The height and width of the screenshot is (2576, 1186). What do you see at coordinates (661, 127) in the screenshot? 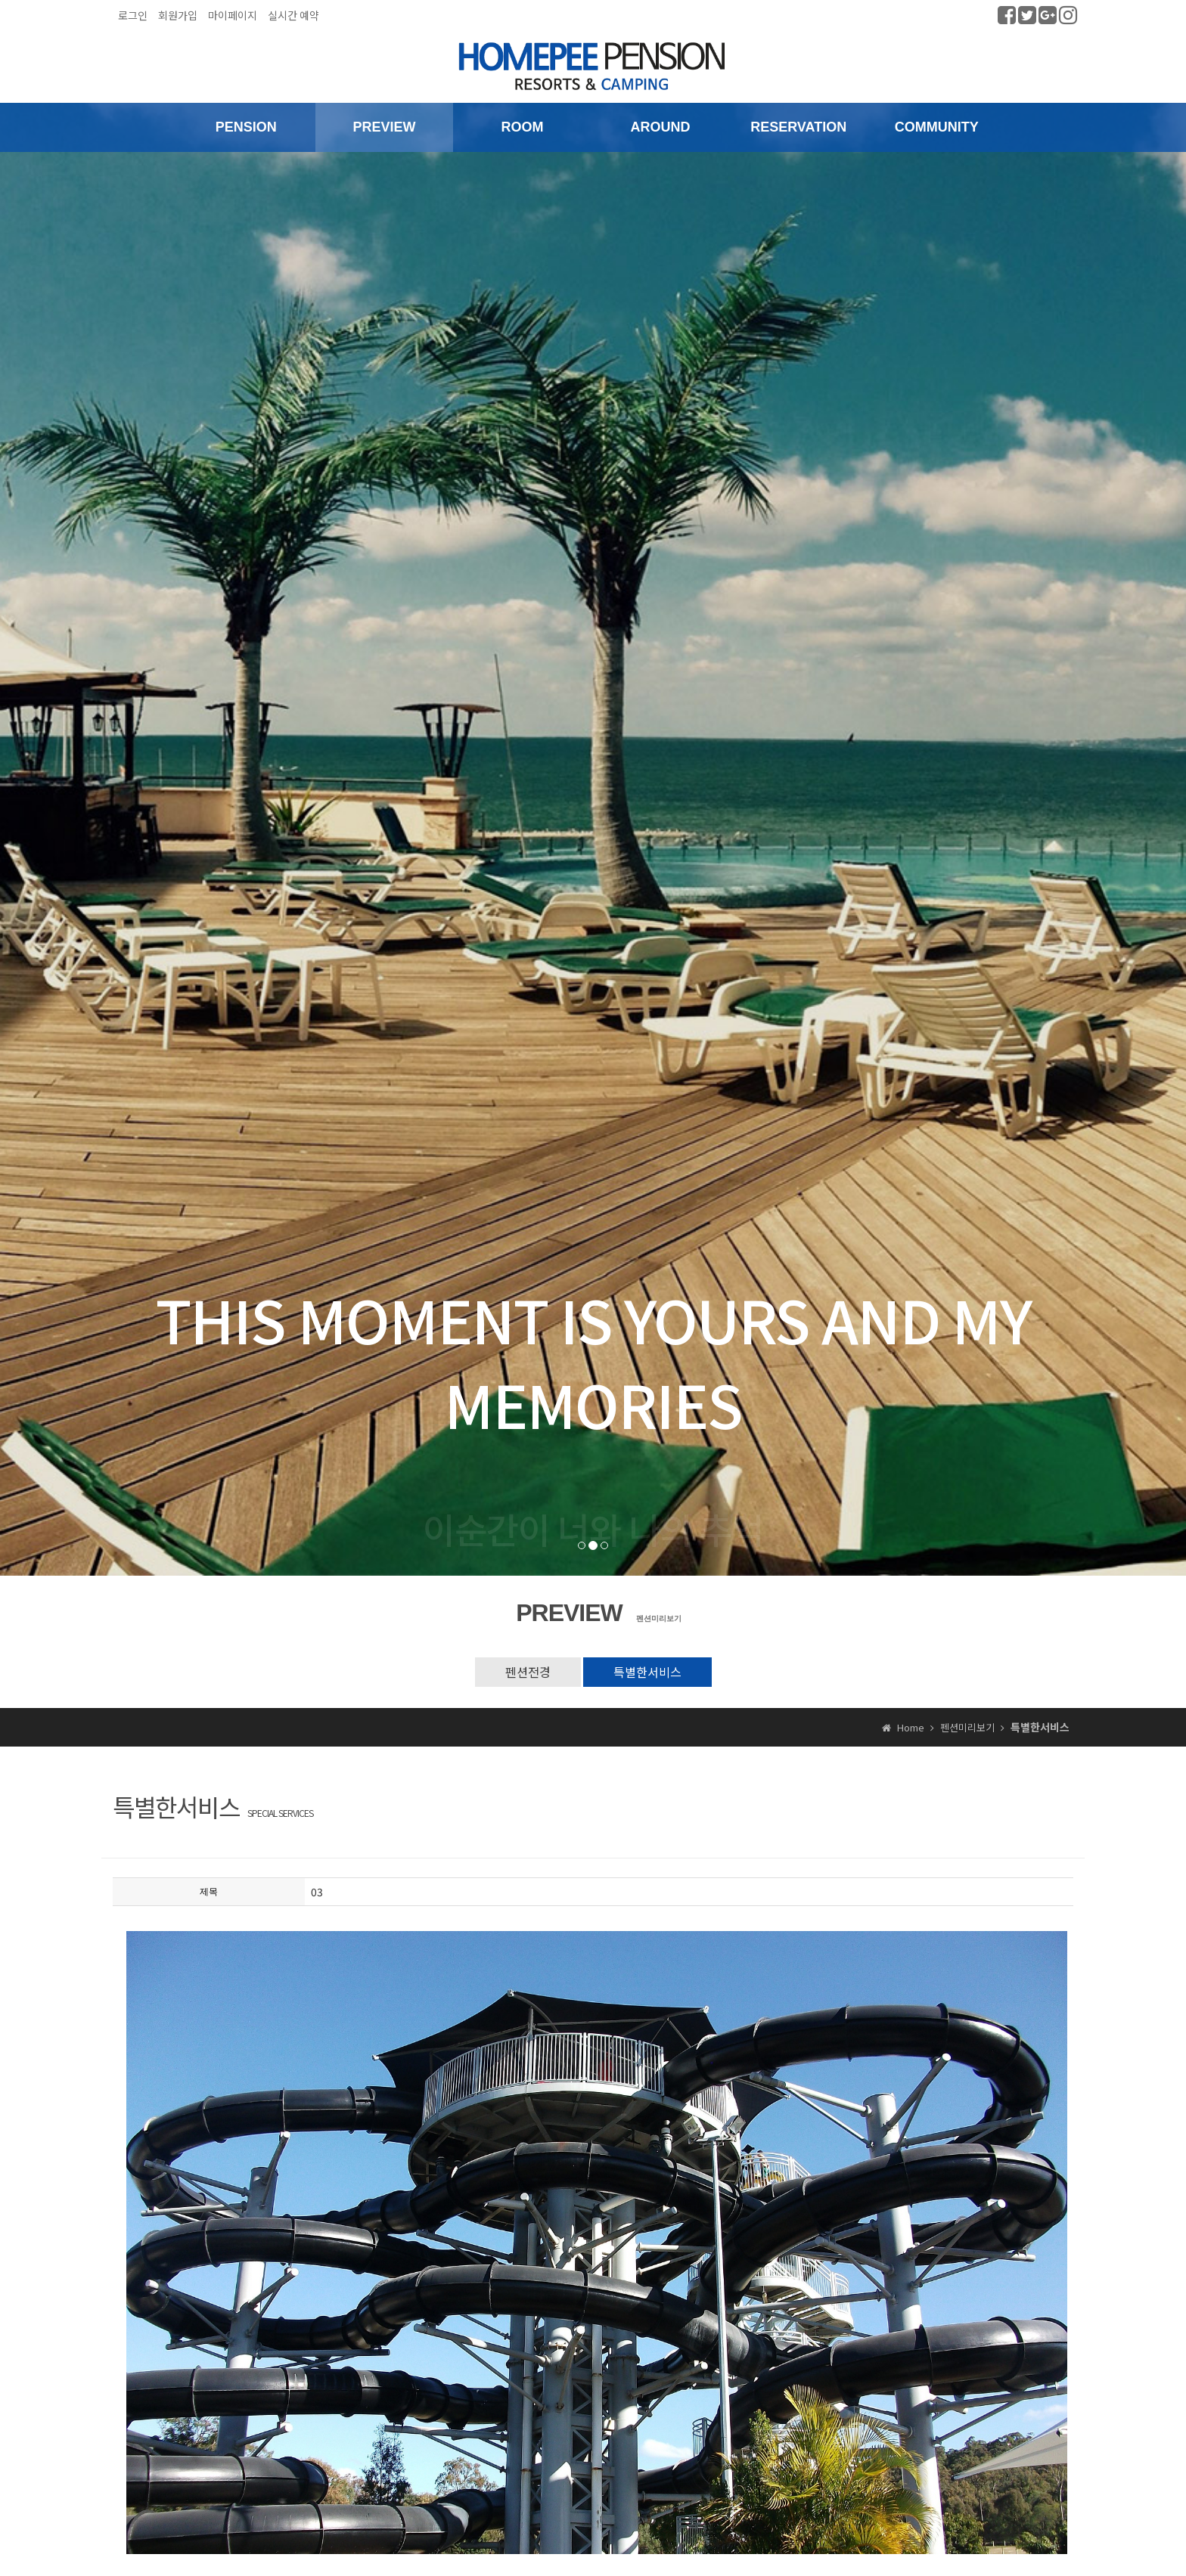
I see `AROUND` at bounding box center [661, 127].